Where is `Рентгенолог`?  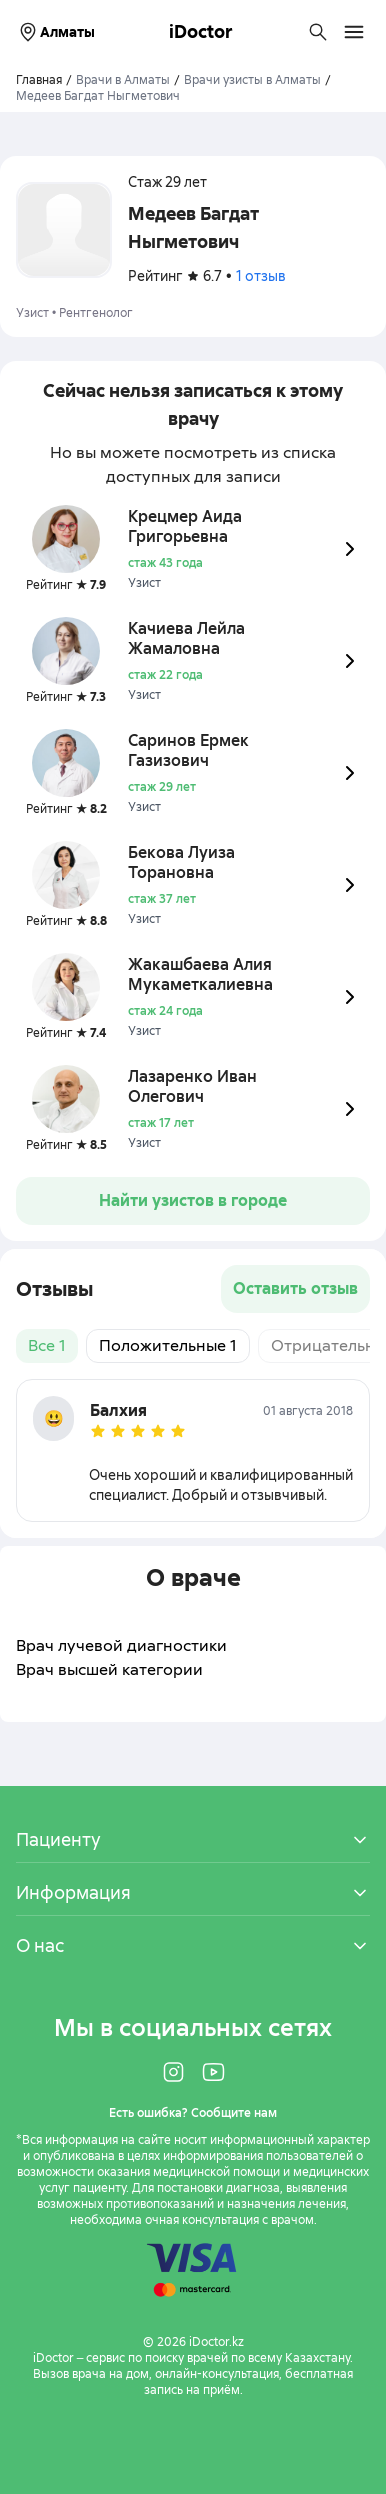
Рентгенолог is located at coordinates (96, 313).